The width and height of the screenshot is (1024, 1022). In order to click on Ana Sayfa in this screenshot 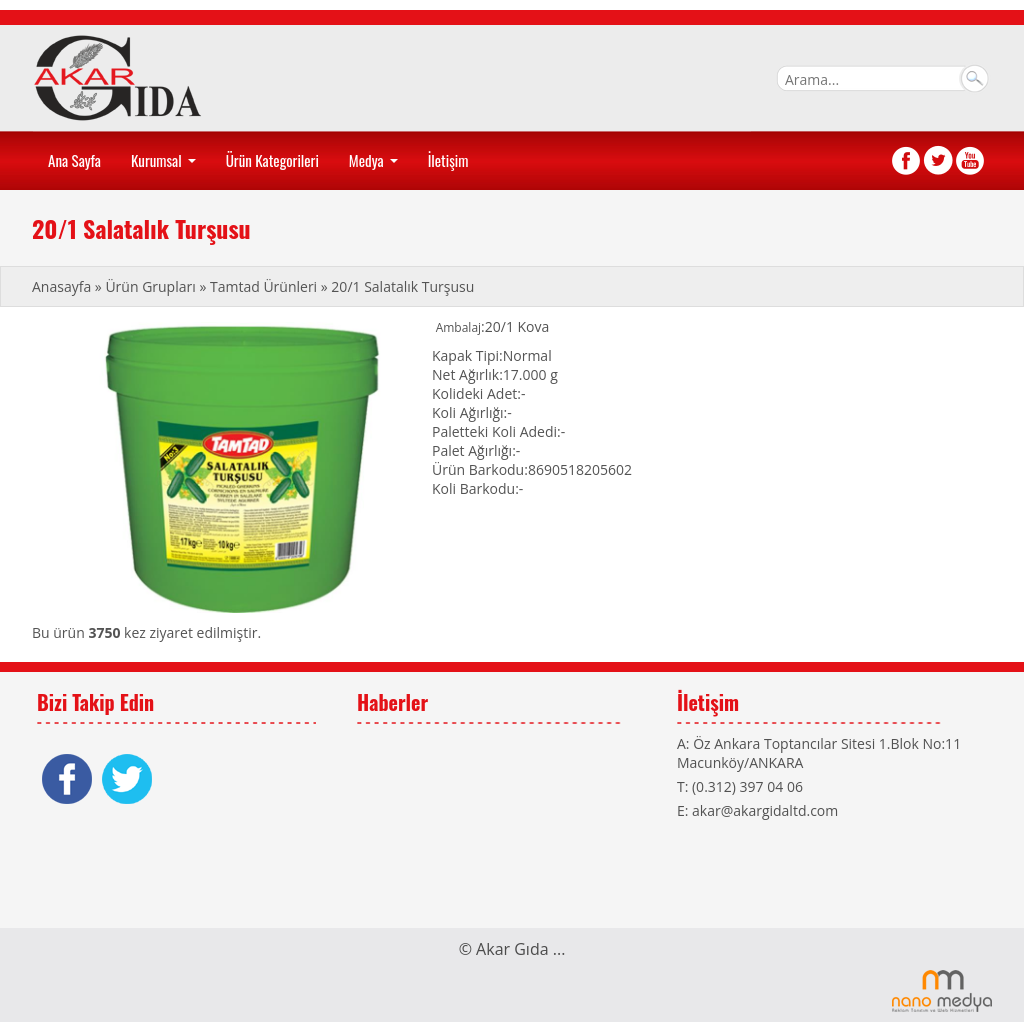, I will do `click(74, 160)`.